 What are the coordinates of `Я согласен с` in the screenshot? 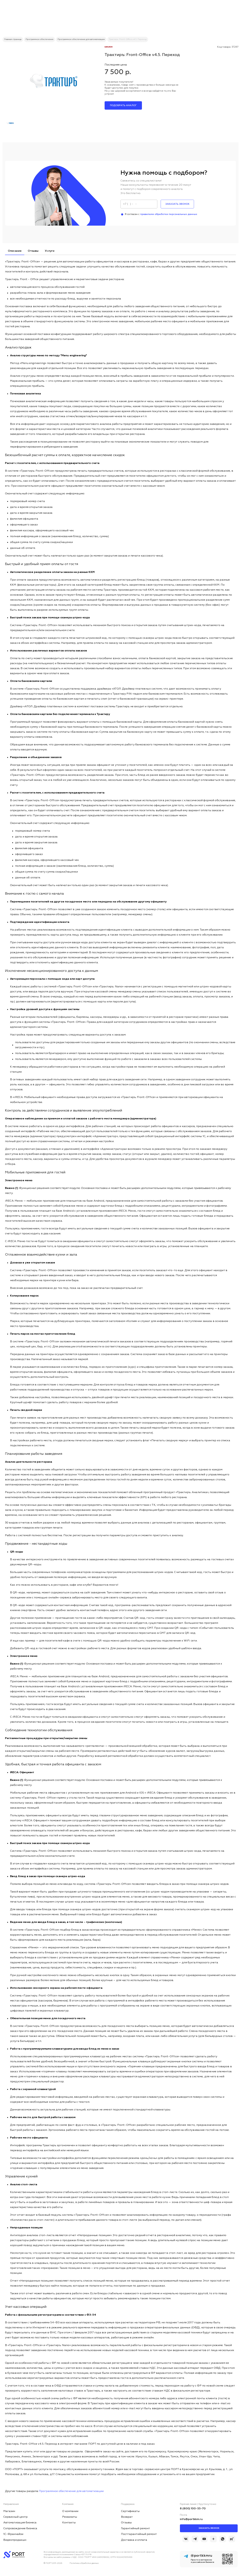 It's located at (158, 214).